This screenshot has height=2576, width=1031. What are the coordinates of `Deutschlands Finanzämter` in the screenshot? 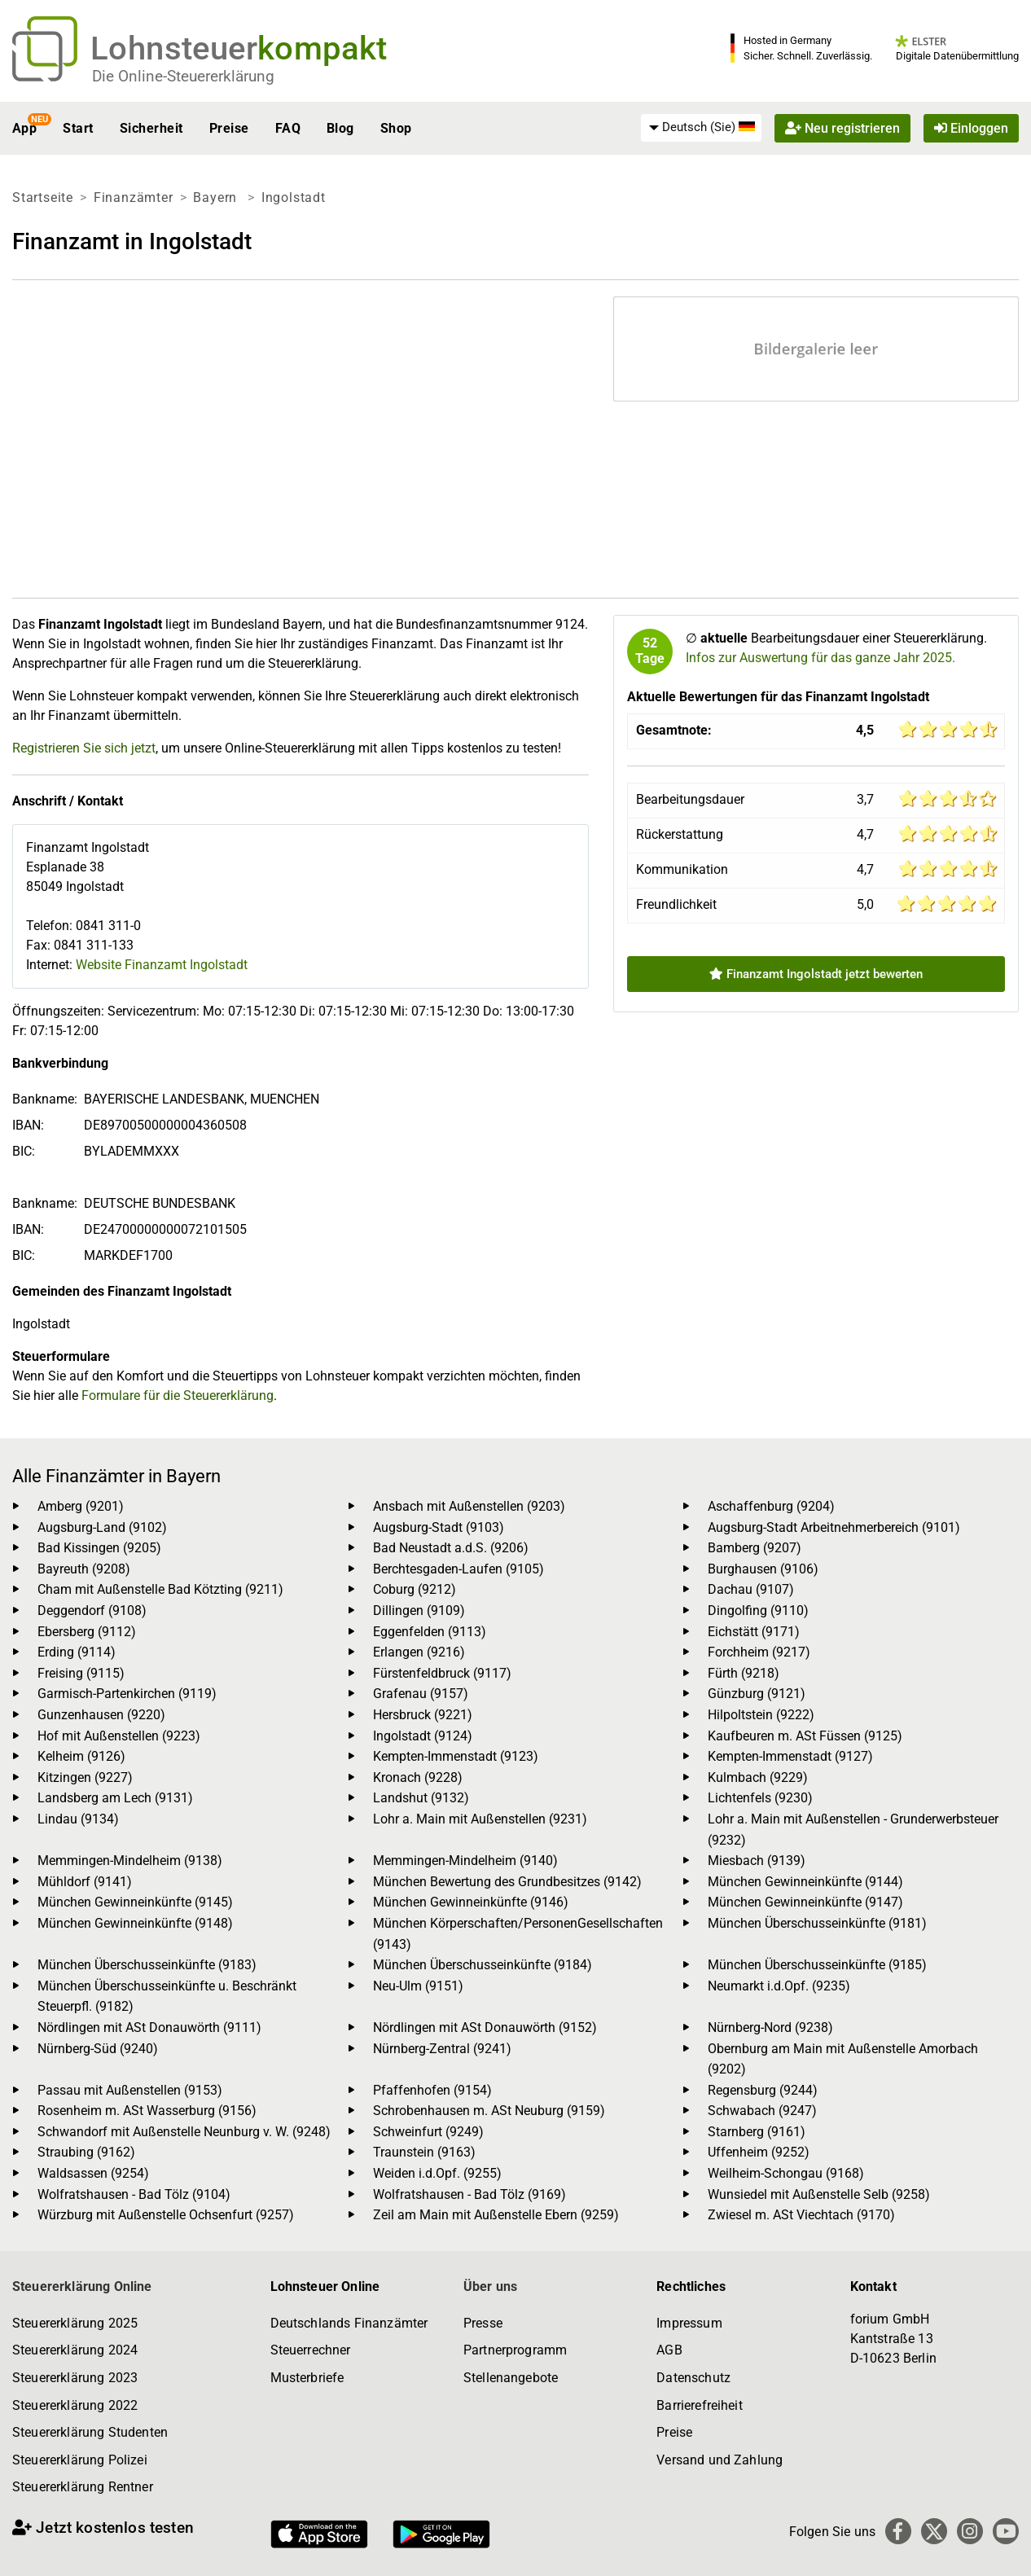 It's located at (349, 2323).